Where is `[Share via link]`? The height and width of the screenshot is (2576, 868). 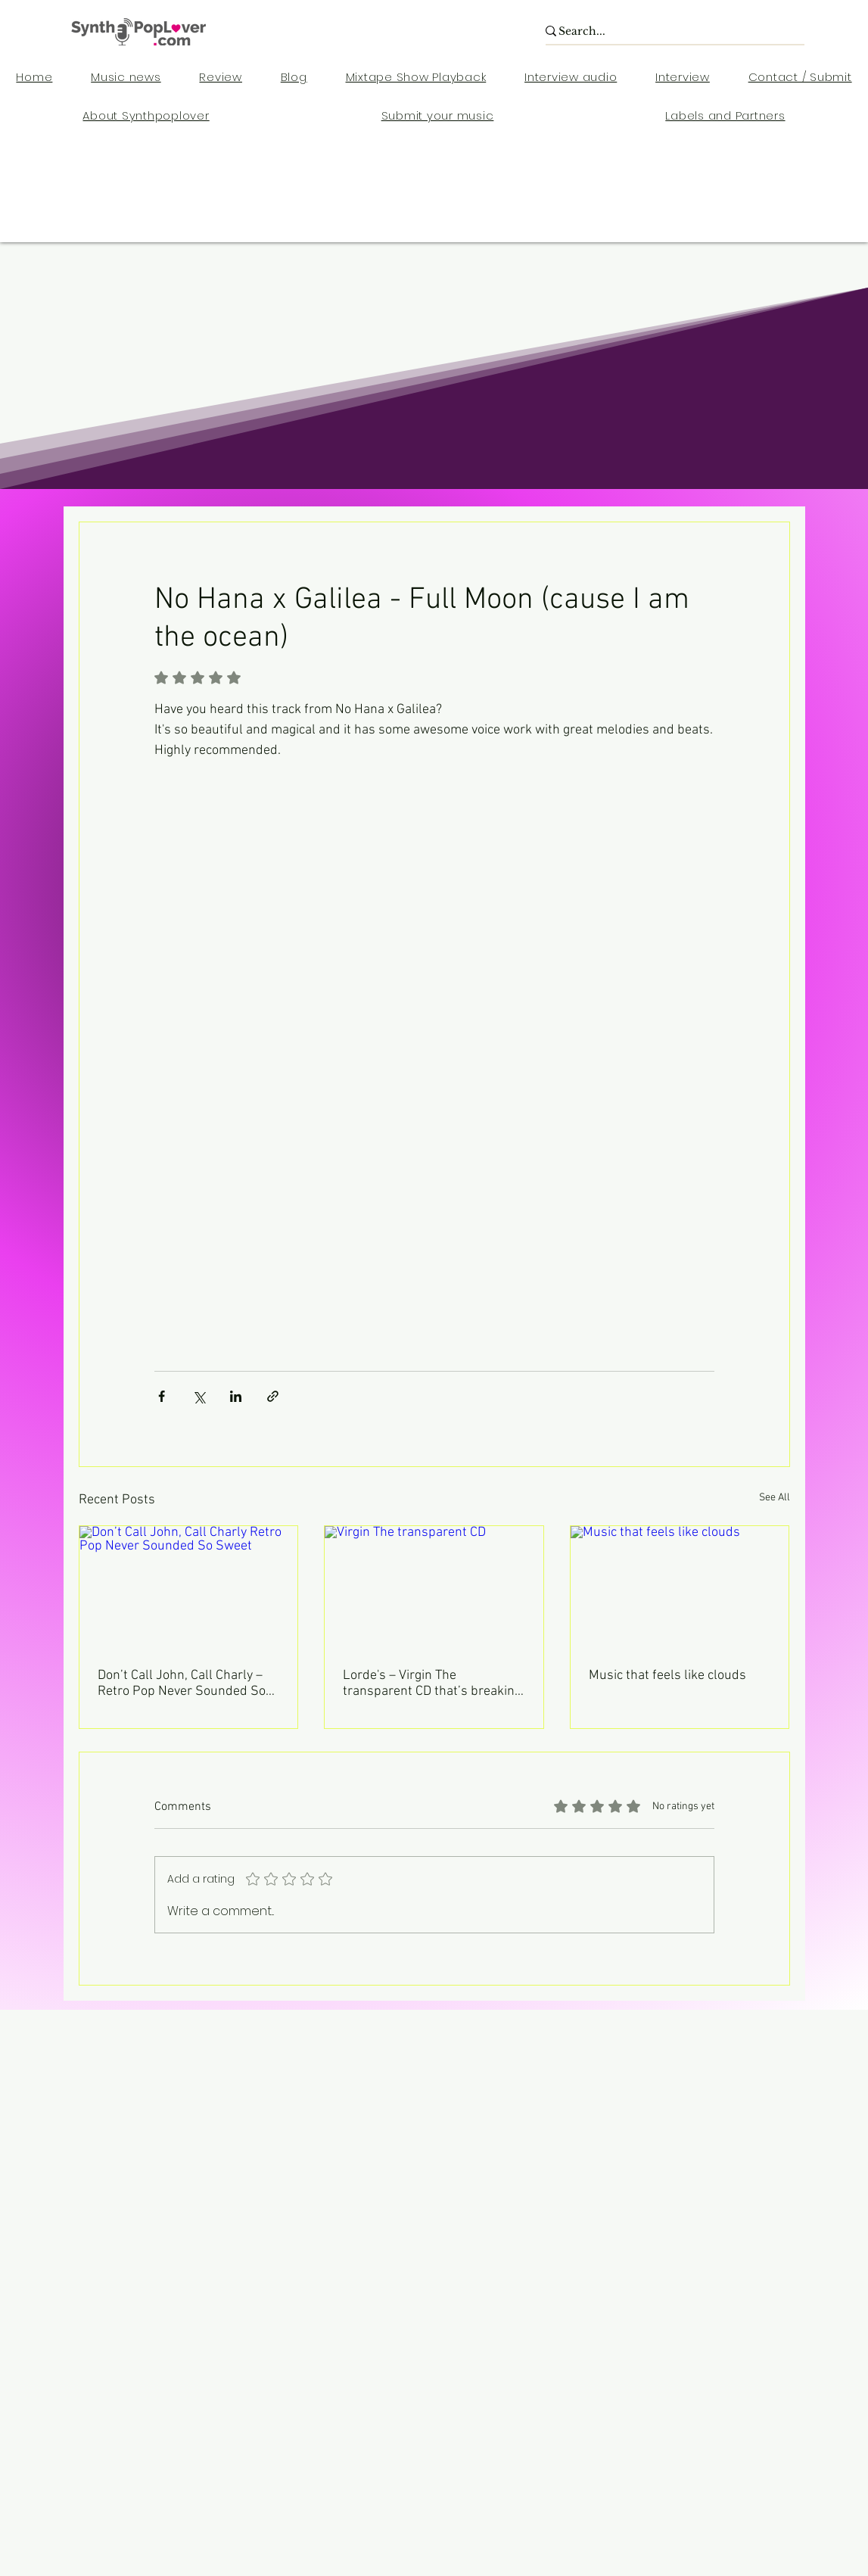
[Share via link] is located at coordinates (273, 1396).